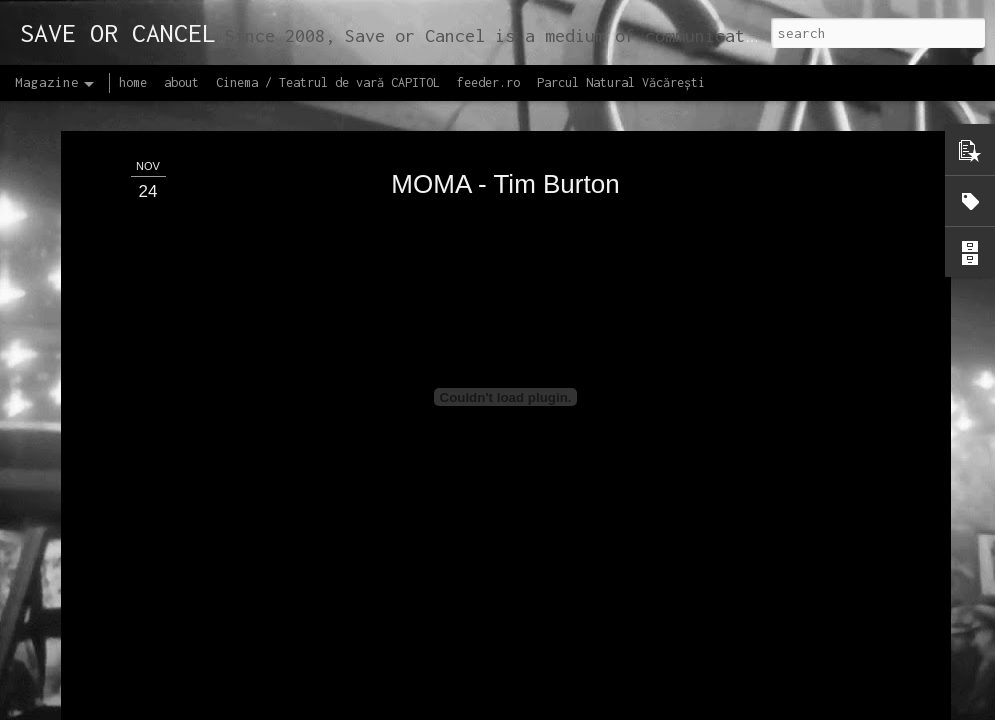 This screenshot has width=995, height=720. Describe the element at coordinates (488, 82) in the screenshot. I see `feeder.ro` at that location.